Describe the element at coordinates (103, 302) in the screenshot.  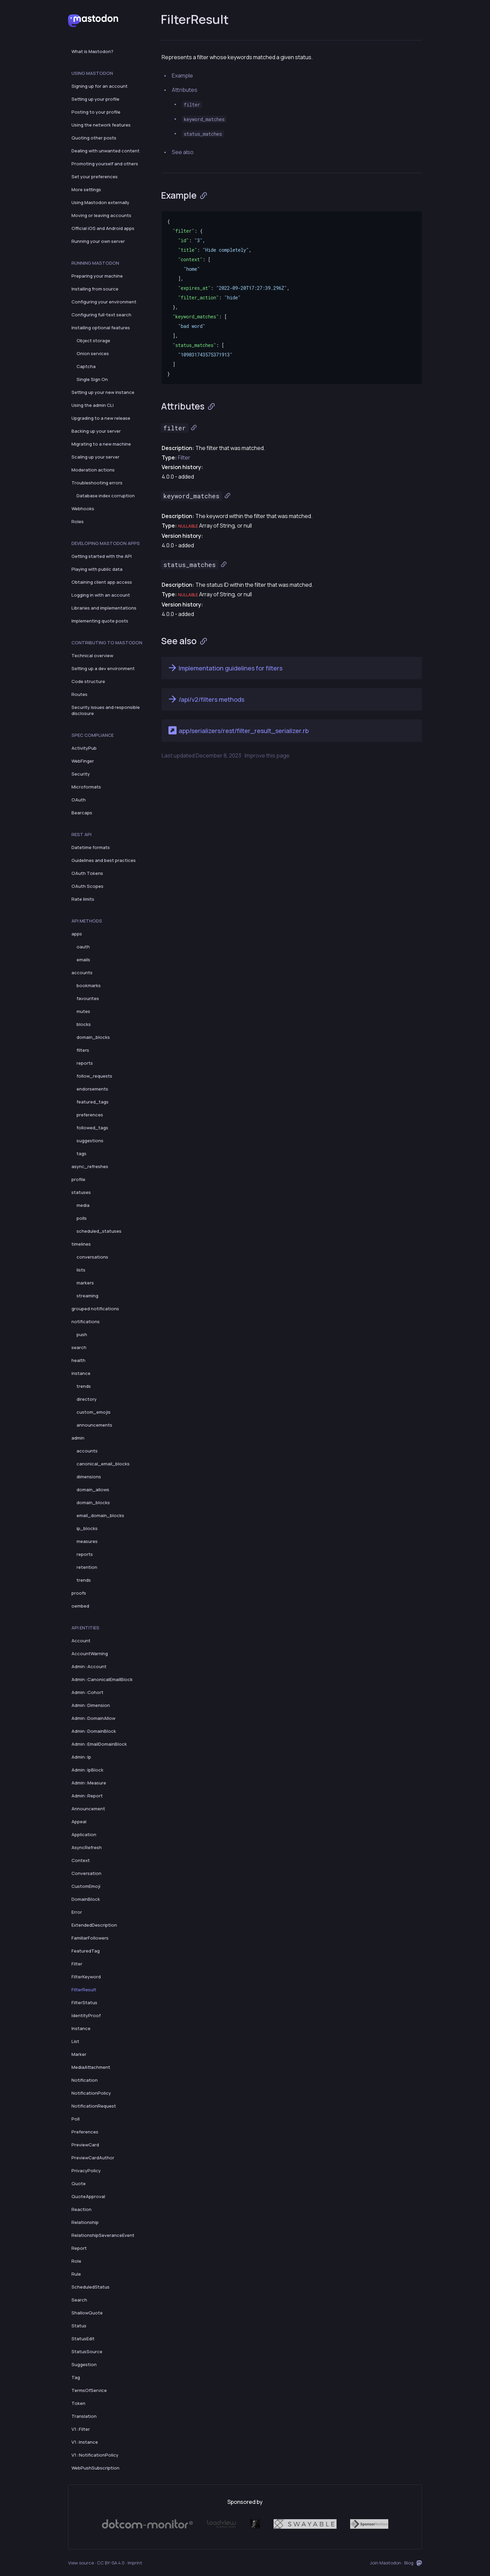
I see `Configuring your environment` at that location.